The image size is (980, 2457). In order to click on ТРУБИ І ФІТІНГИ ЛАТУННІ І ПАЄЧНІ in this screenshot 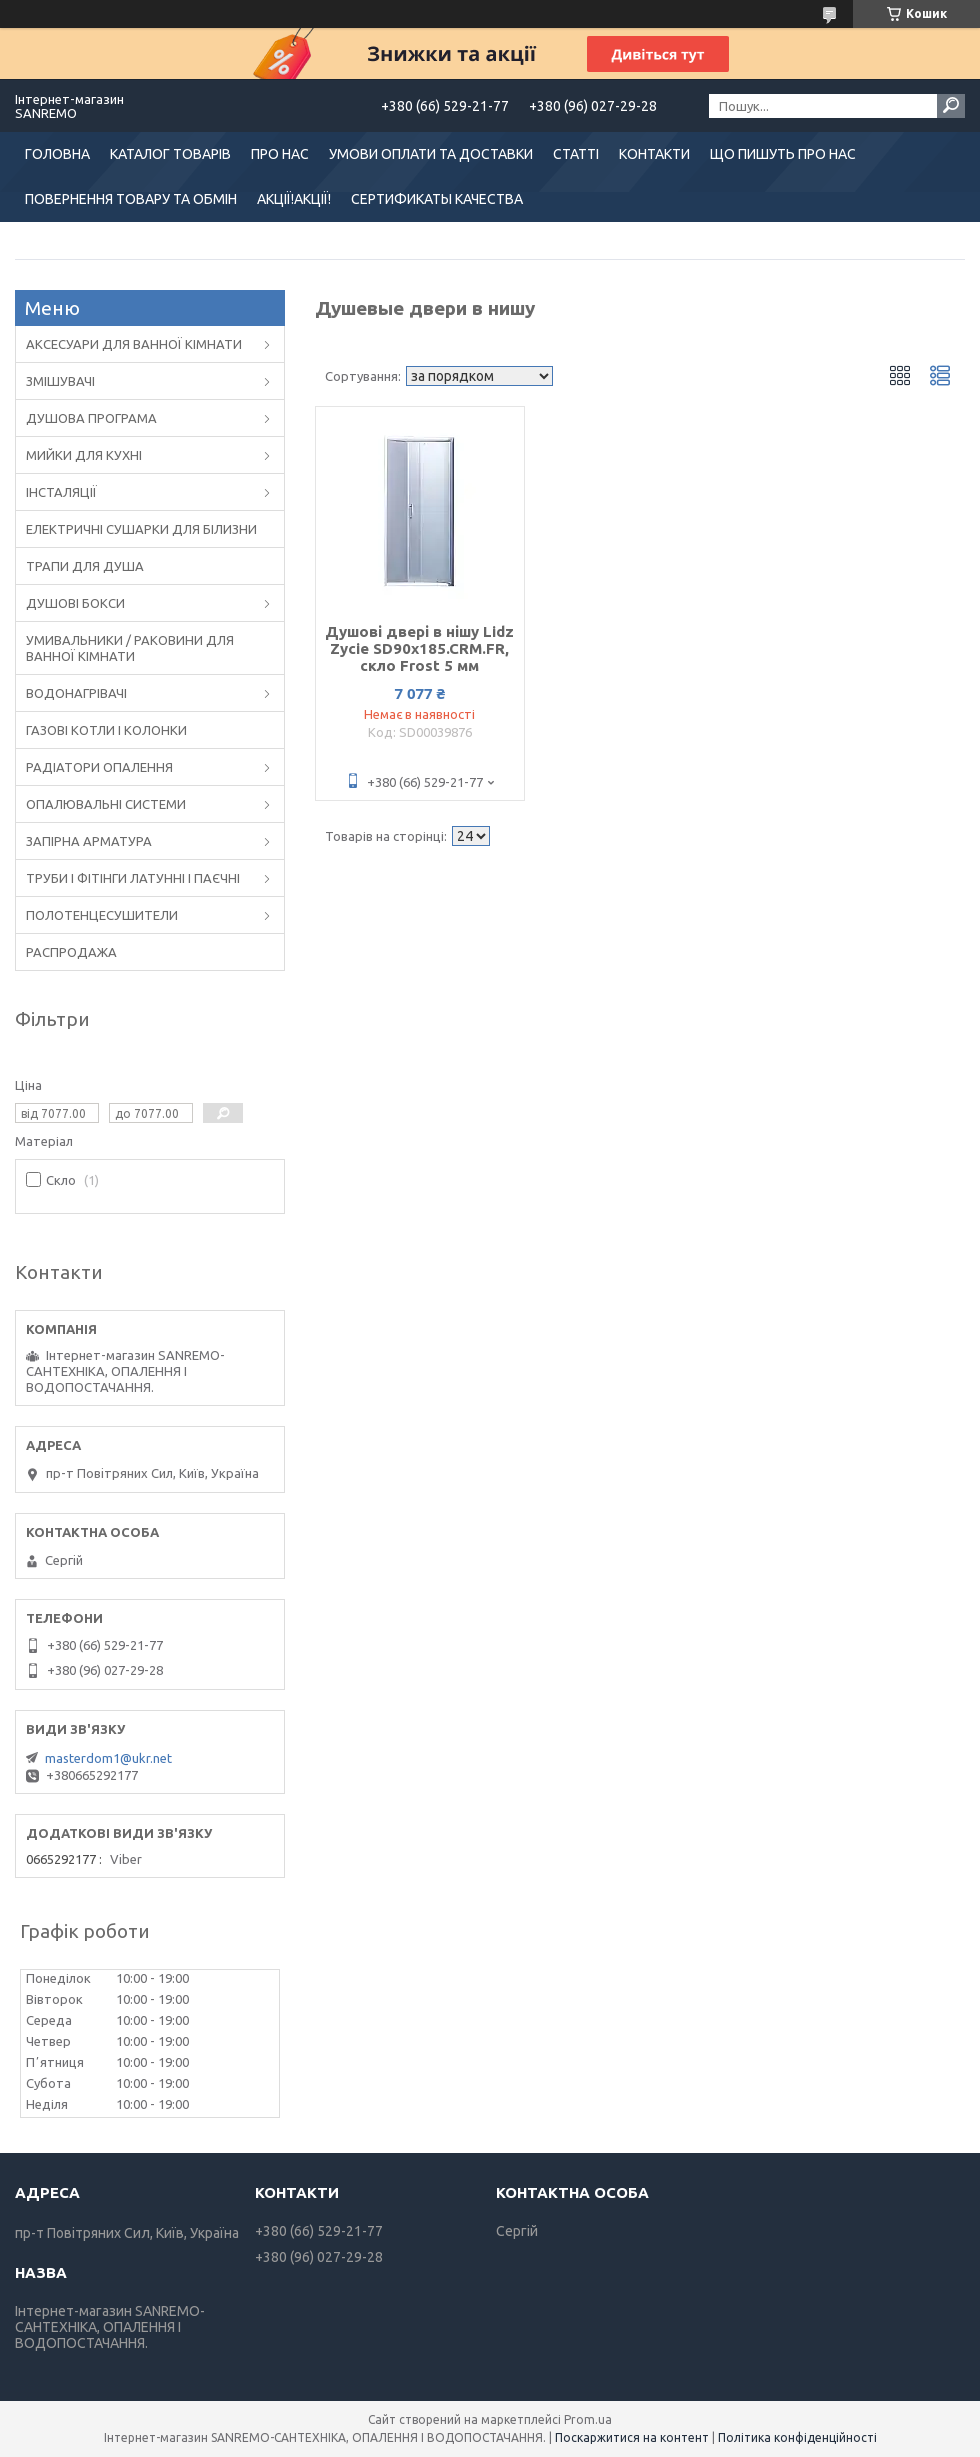, I will do `click(133, 878)`.